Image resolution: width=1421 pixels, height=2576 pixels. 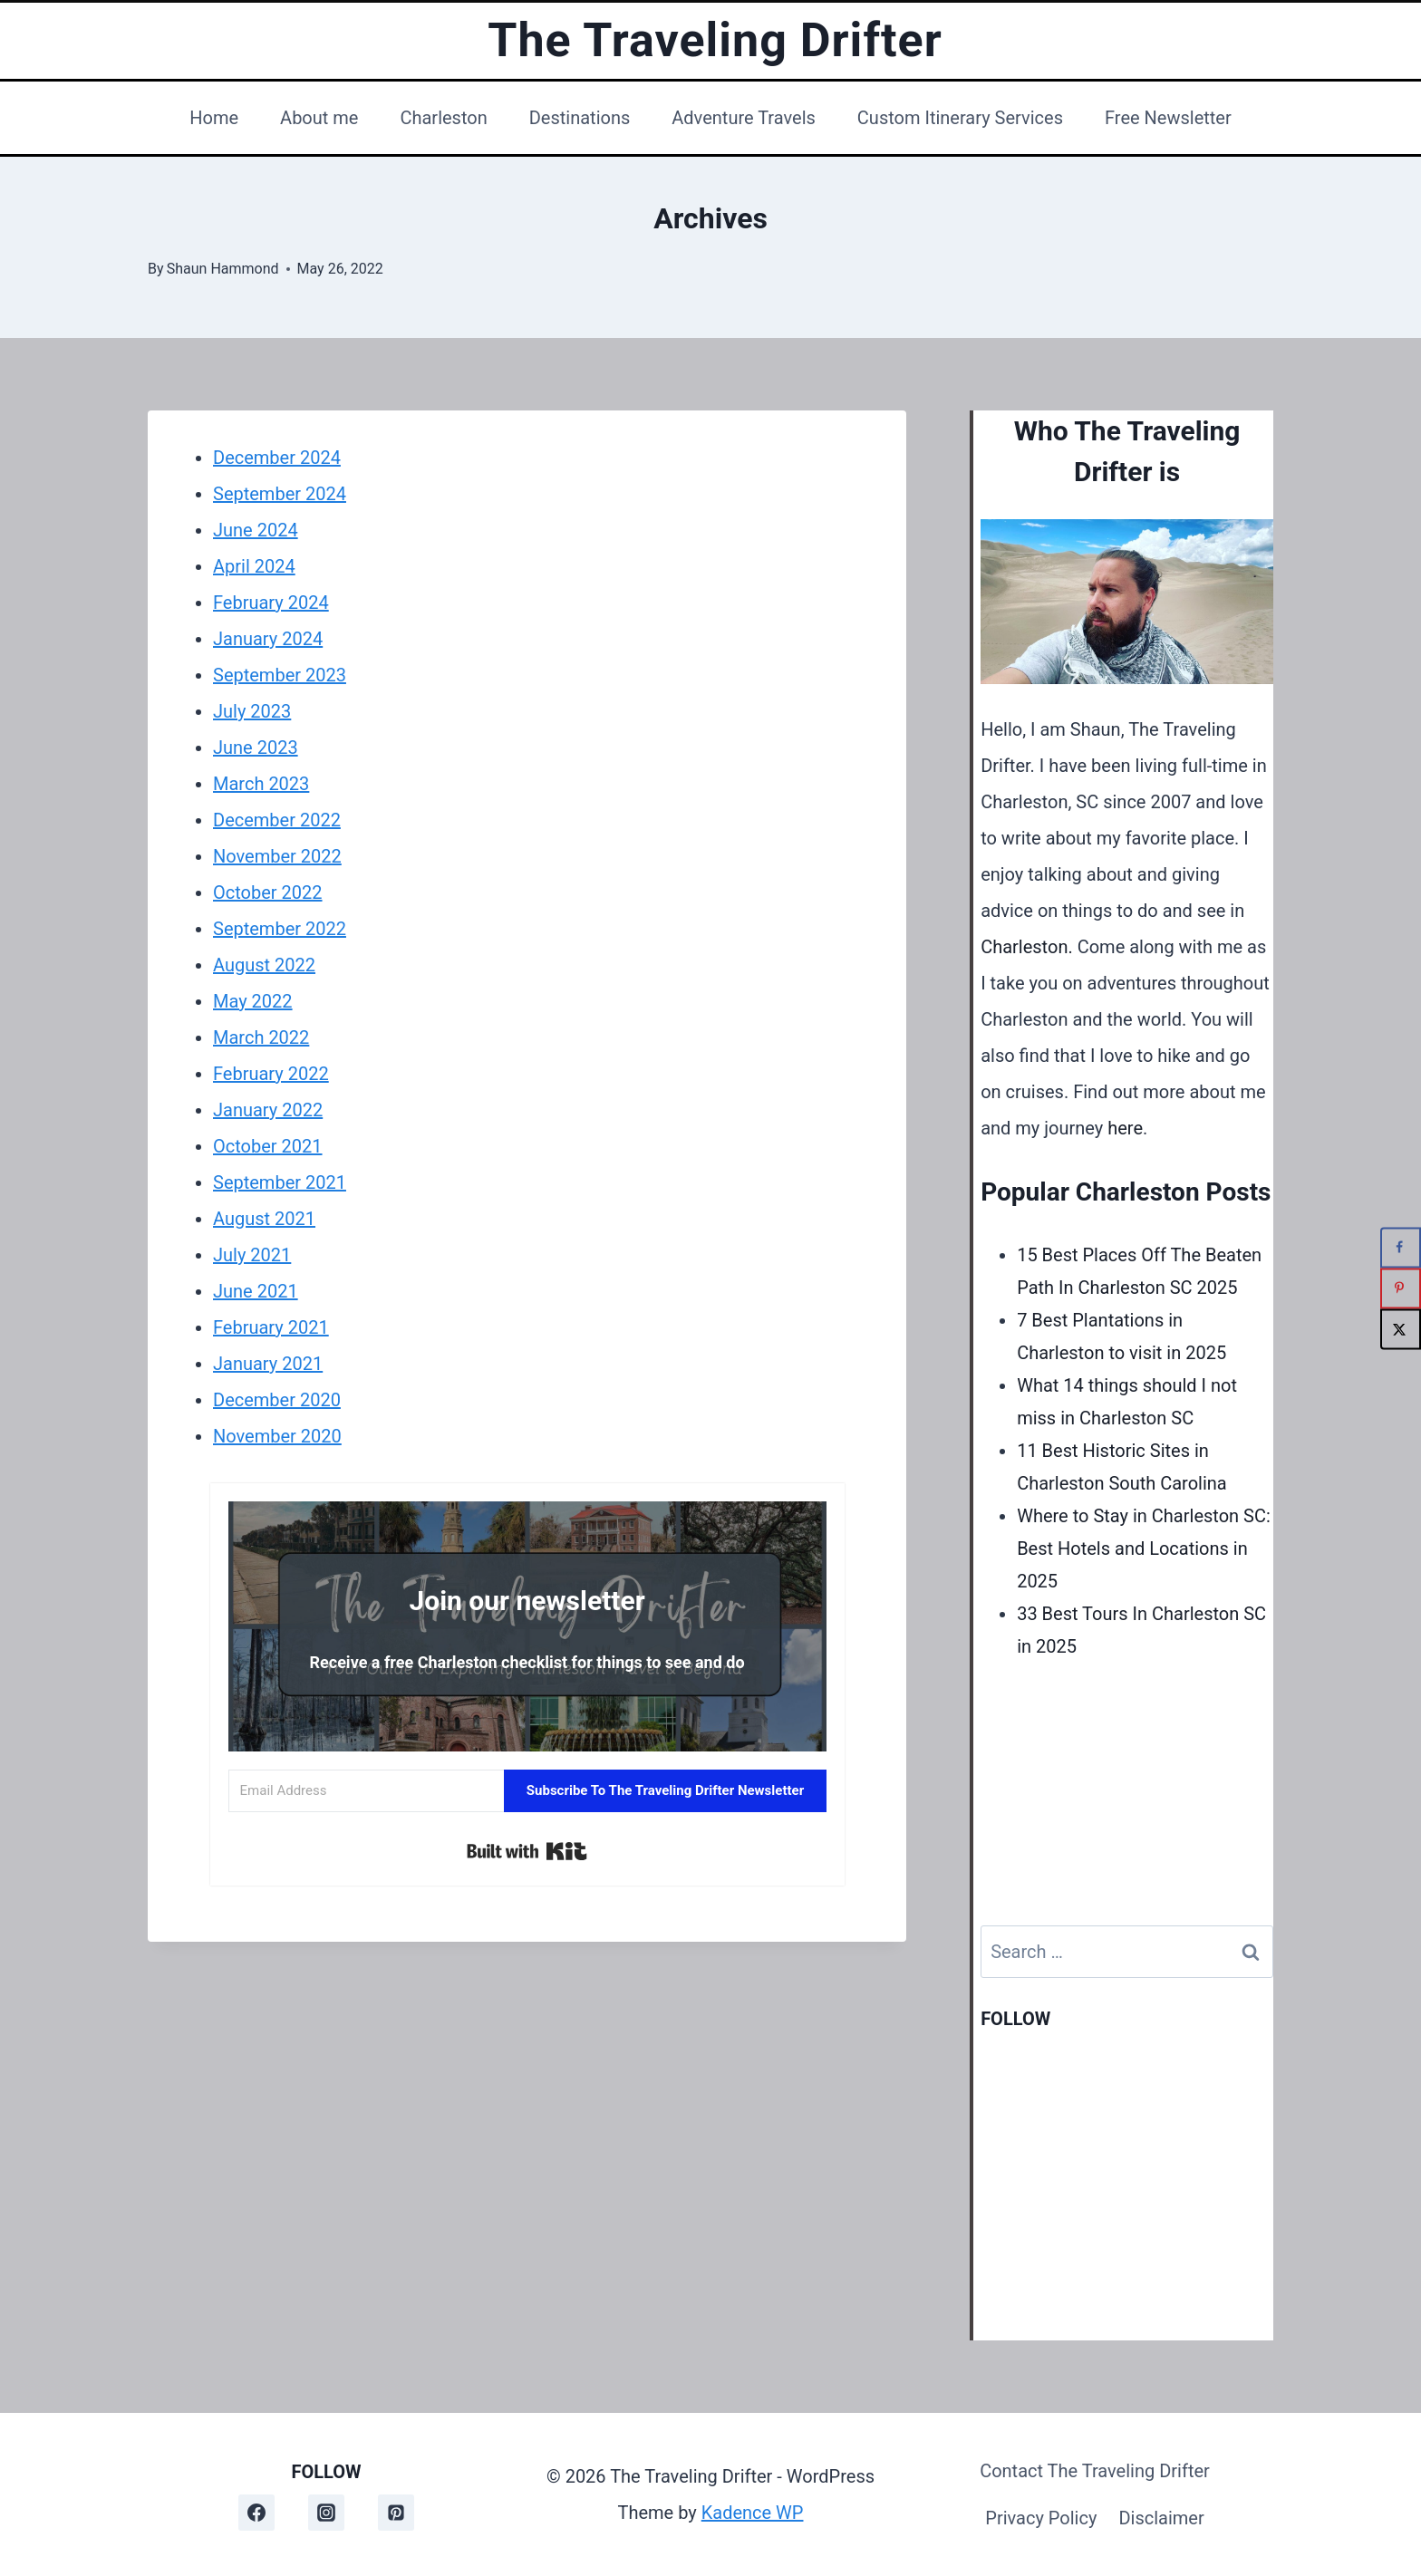 What do you see at coordinates (268, 1364) in the screenshot?
I see `January 2021` at bounding box center [268, 1364].